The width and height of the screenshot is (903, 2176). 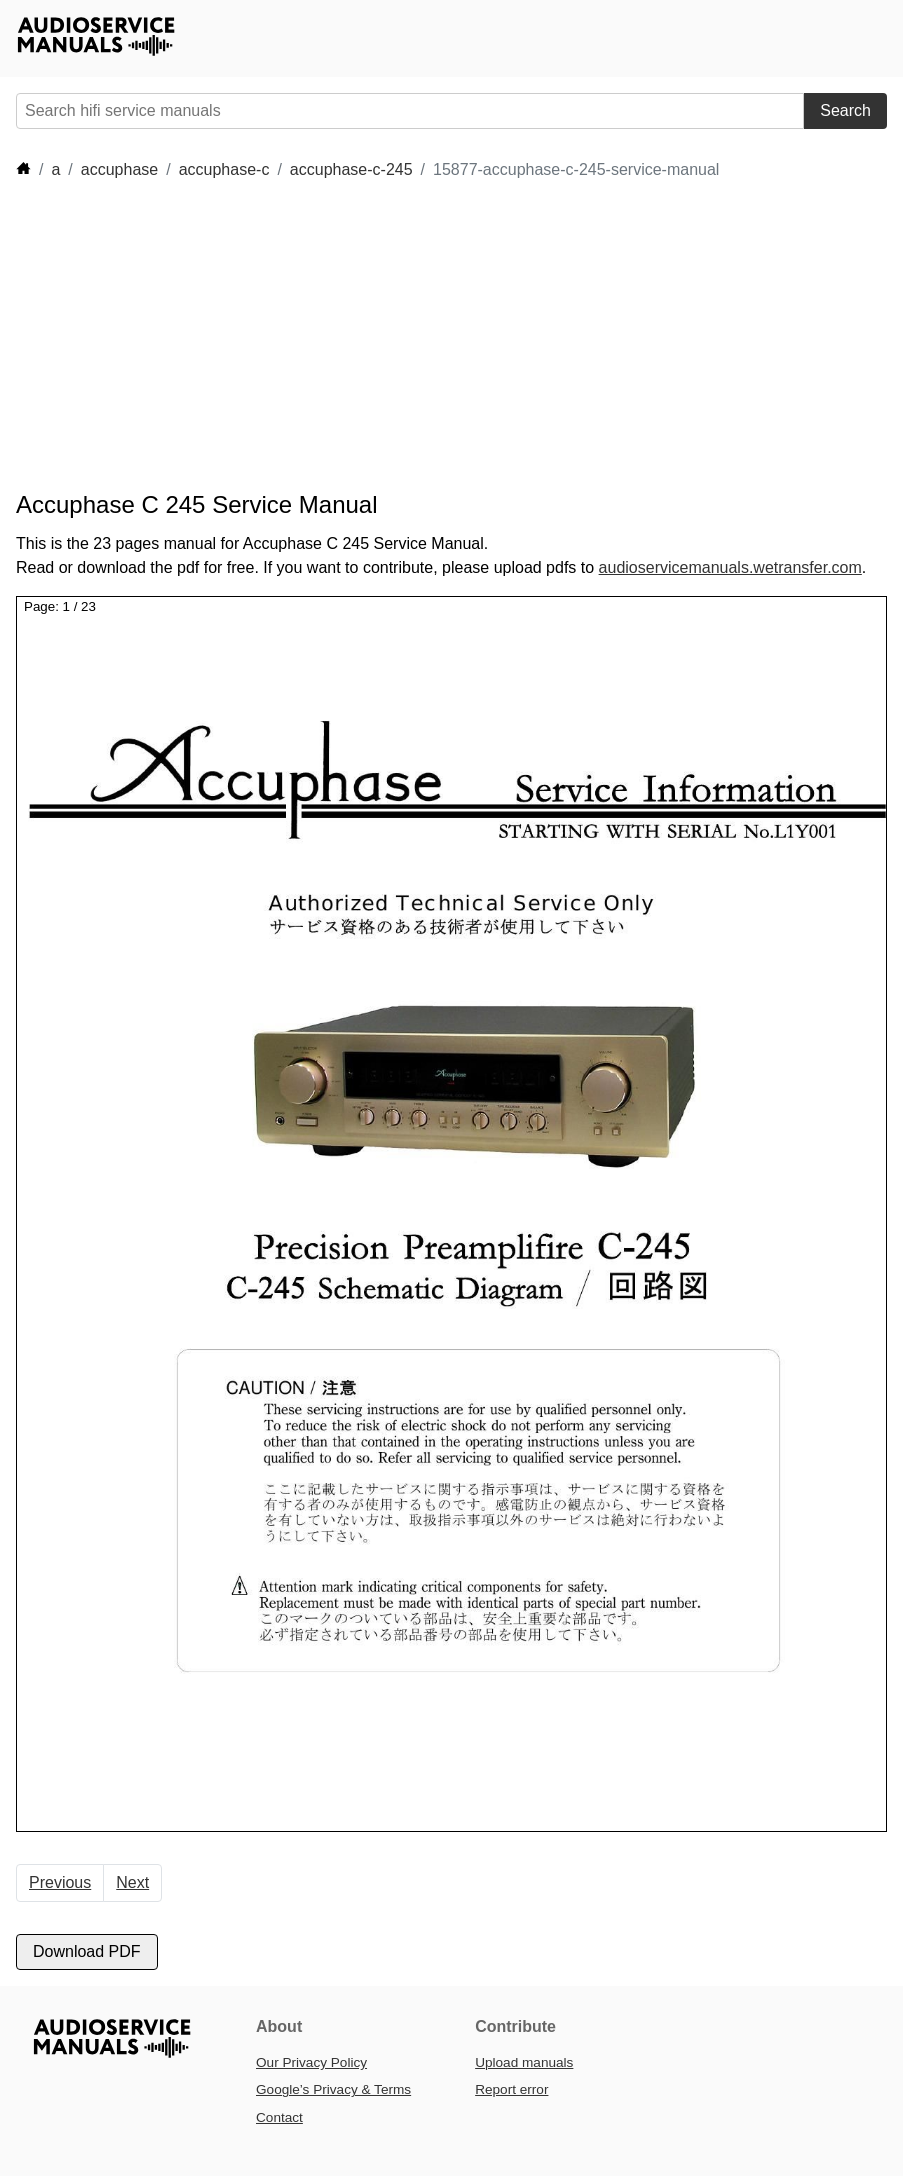 I want to click on Upload manuals, so click(x=524, y=2062).